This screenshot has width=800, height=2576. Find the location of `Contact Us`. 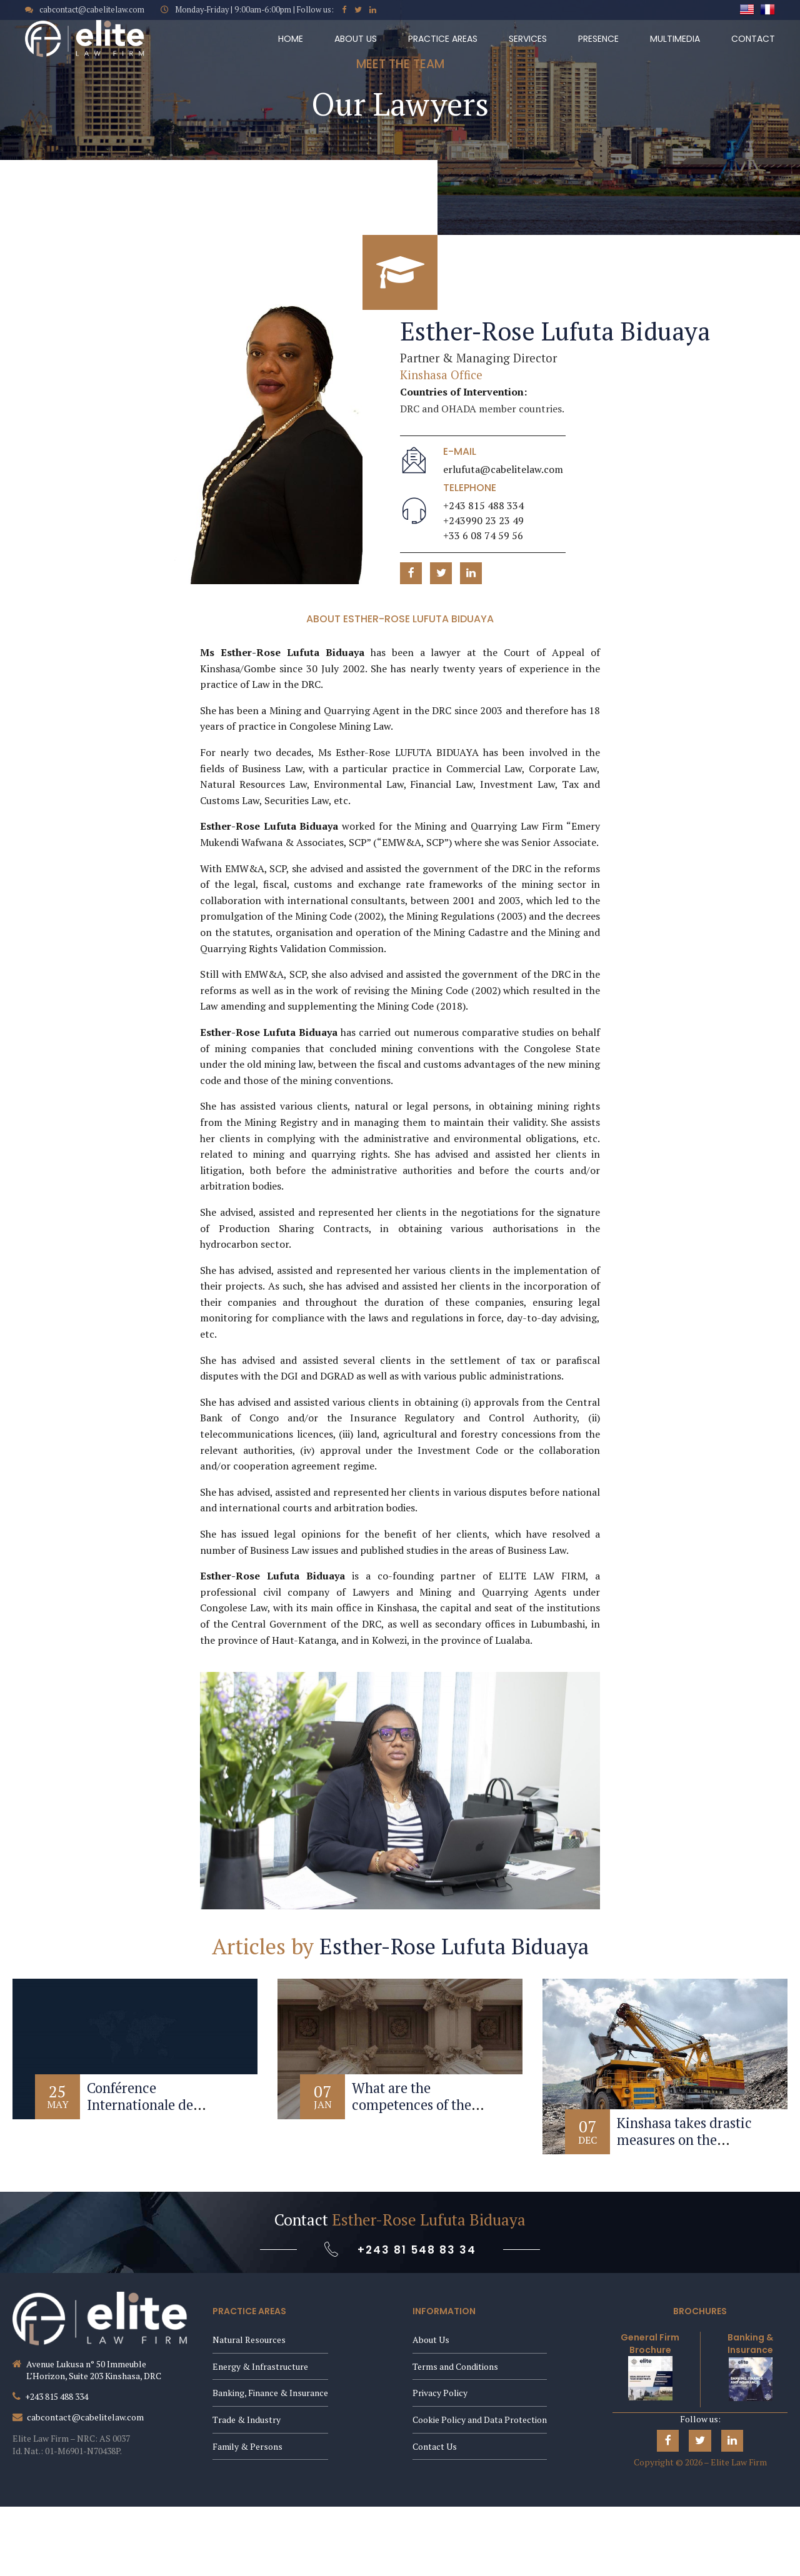

Contact Us is located at coordinates (434, 2446).